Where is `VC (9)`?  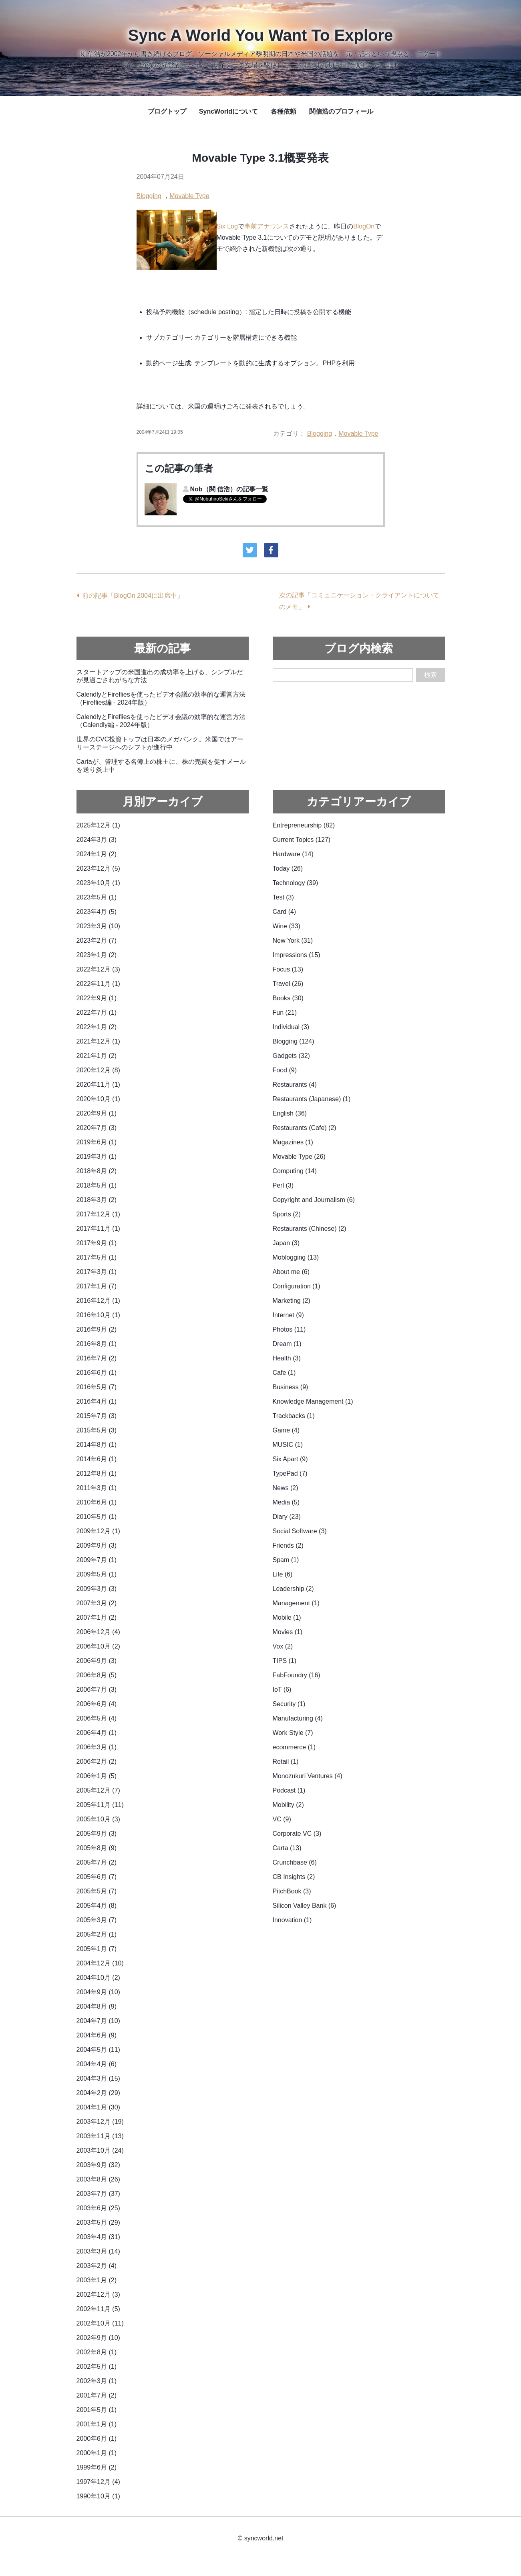 VC (9) is located at coordinates (282, 1819).